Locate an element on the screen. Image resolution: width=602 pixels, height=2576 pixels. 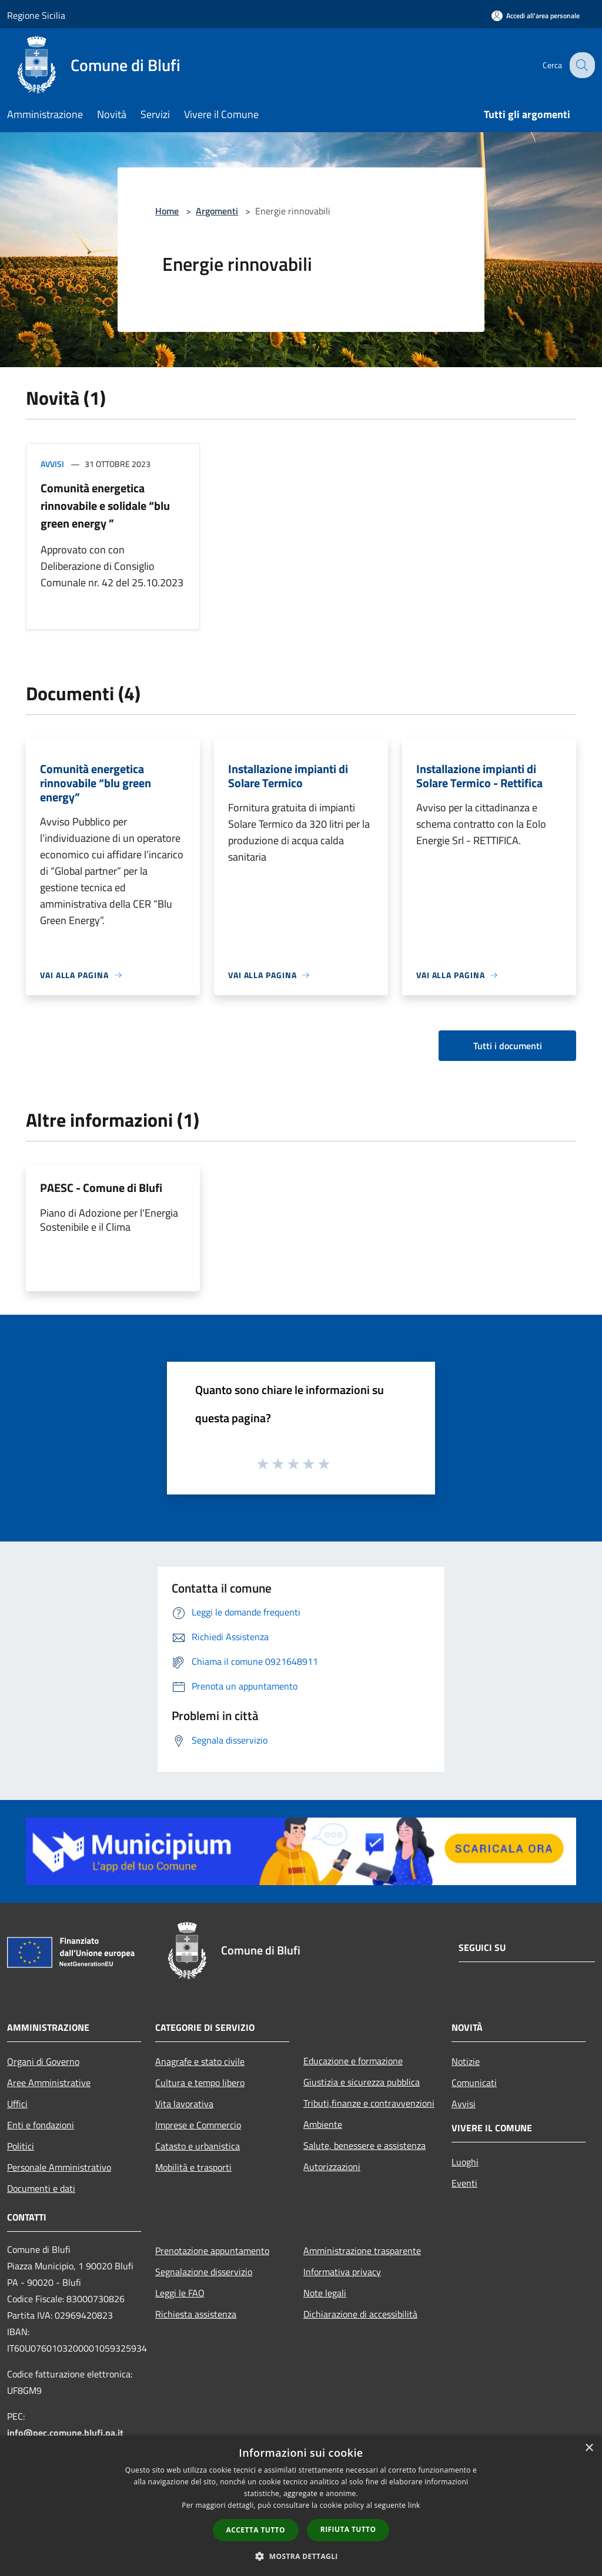
Dichiarazione di accessibilità is located at coordinates (360, 2314).